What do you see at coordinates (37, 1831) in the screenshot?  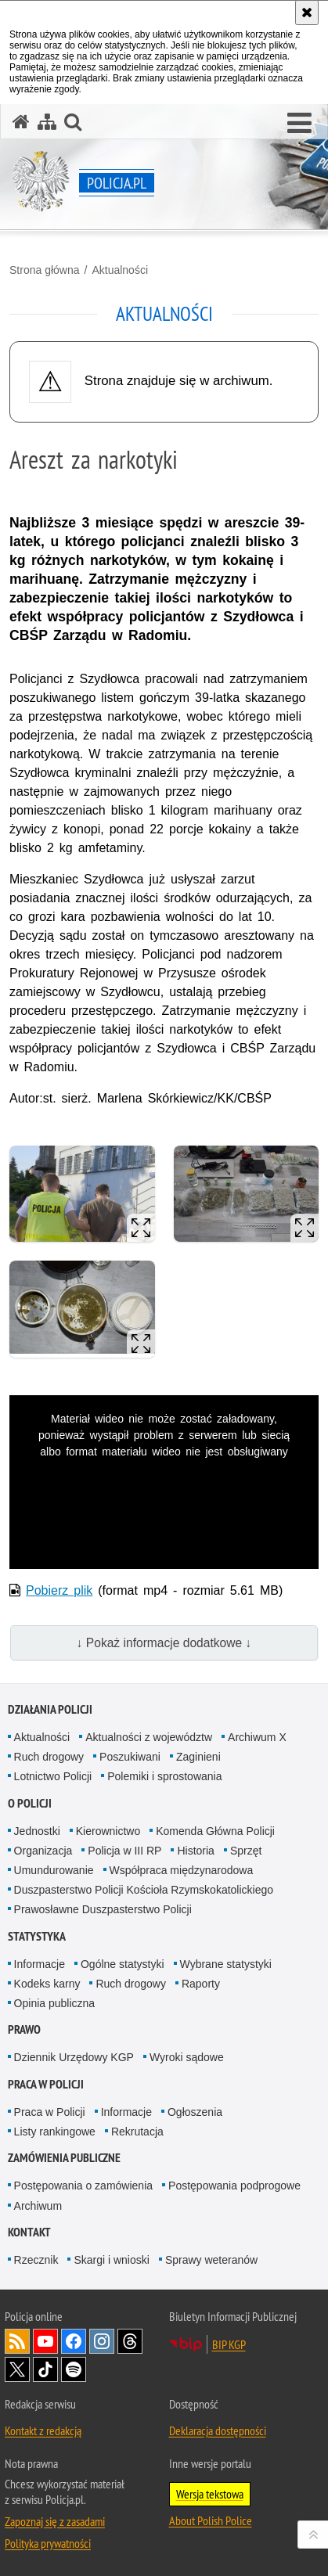 I see `Jednostki` at bounding box center [37, 1831].